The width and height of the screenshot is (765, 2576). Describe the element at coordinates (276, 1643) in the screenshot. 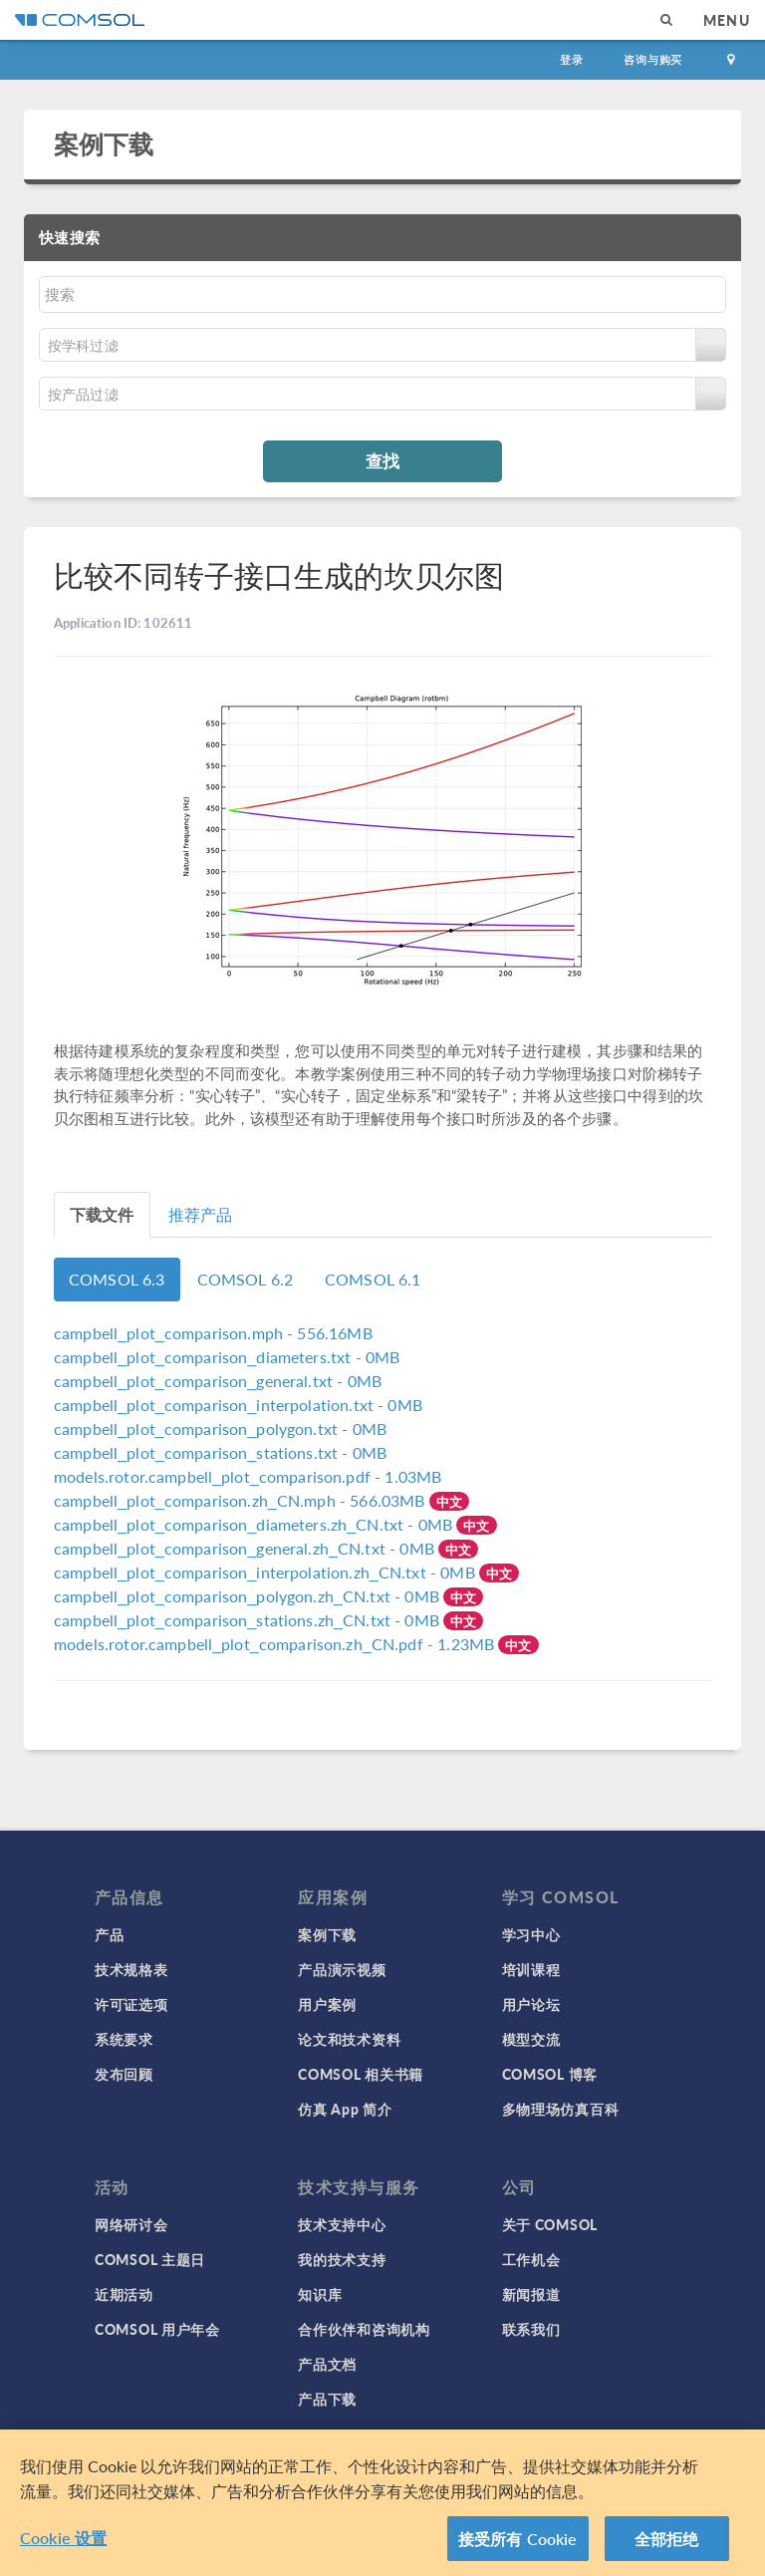

I see `- 1.23MB` at that location.